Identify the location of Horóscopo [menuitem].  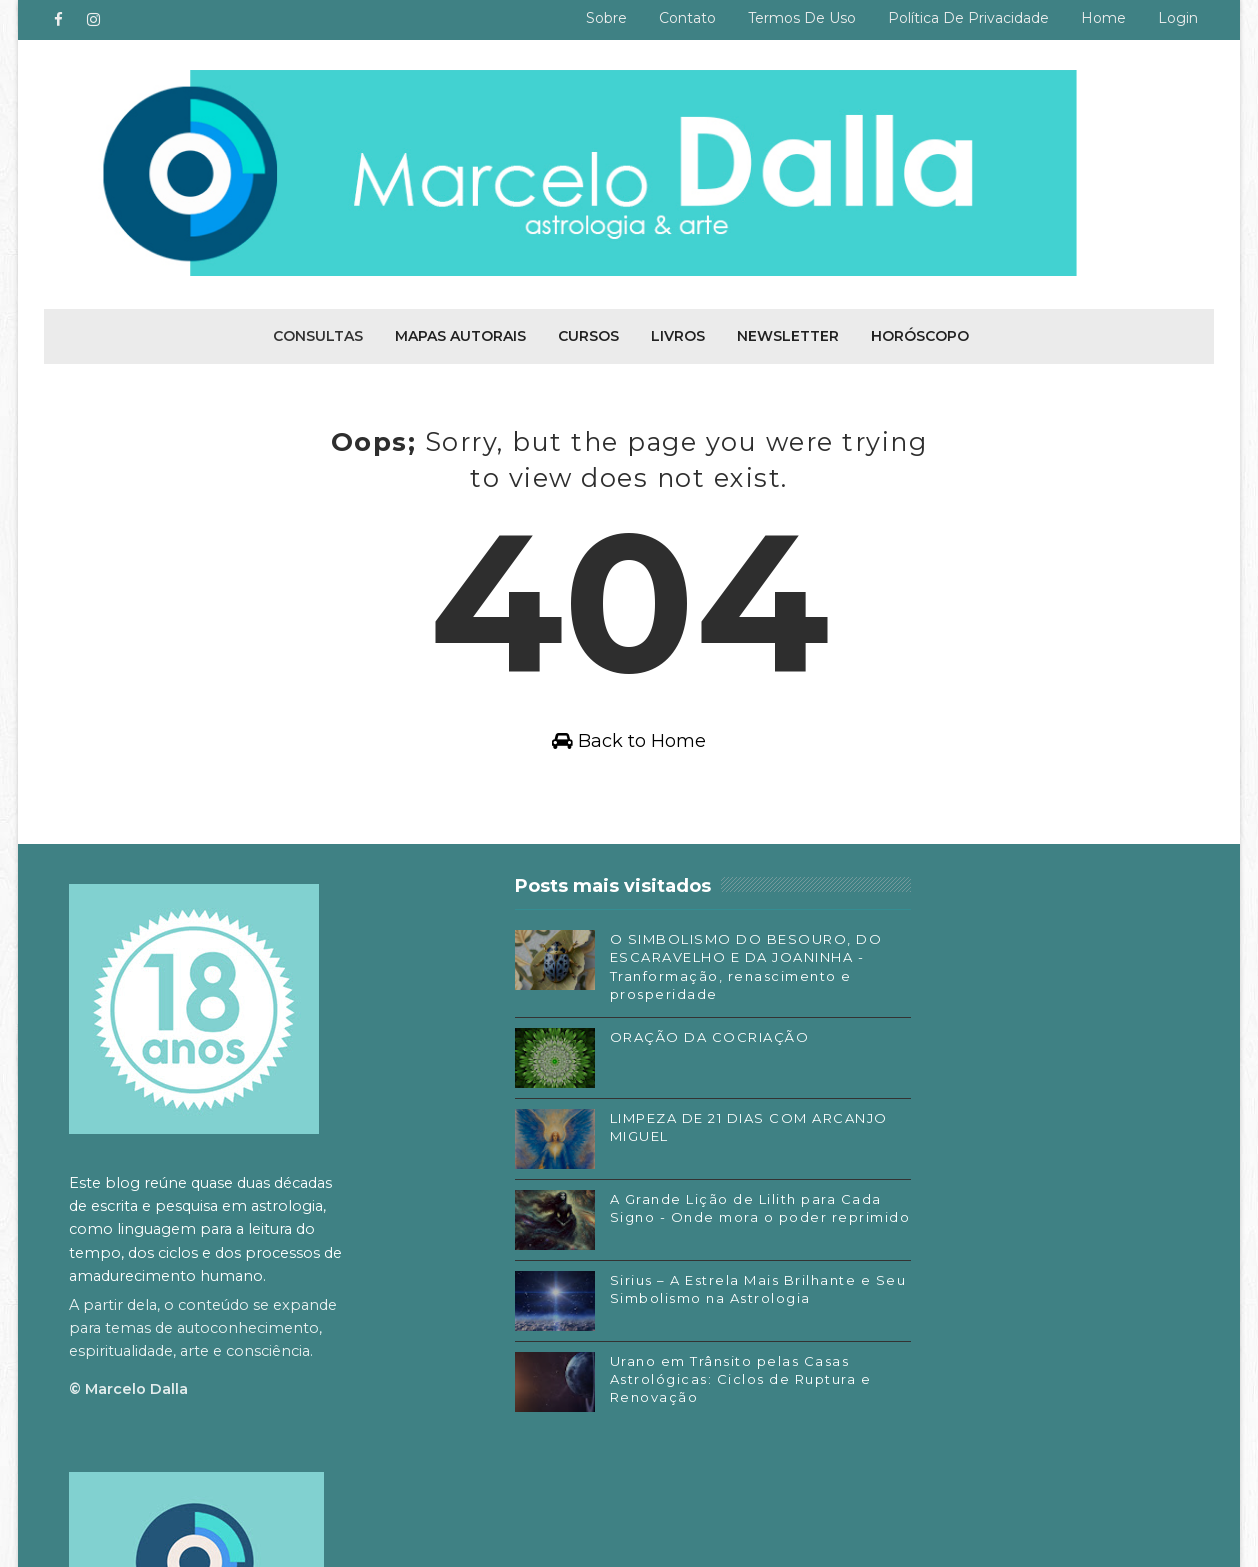
(920, 334).